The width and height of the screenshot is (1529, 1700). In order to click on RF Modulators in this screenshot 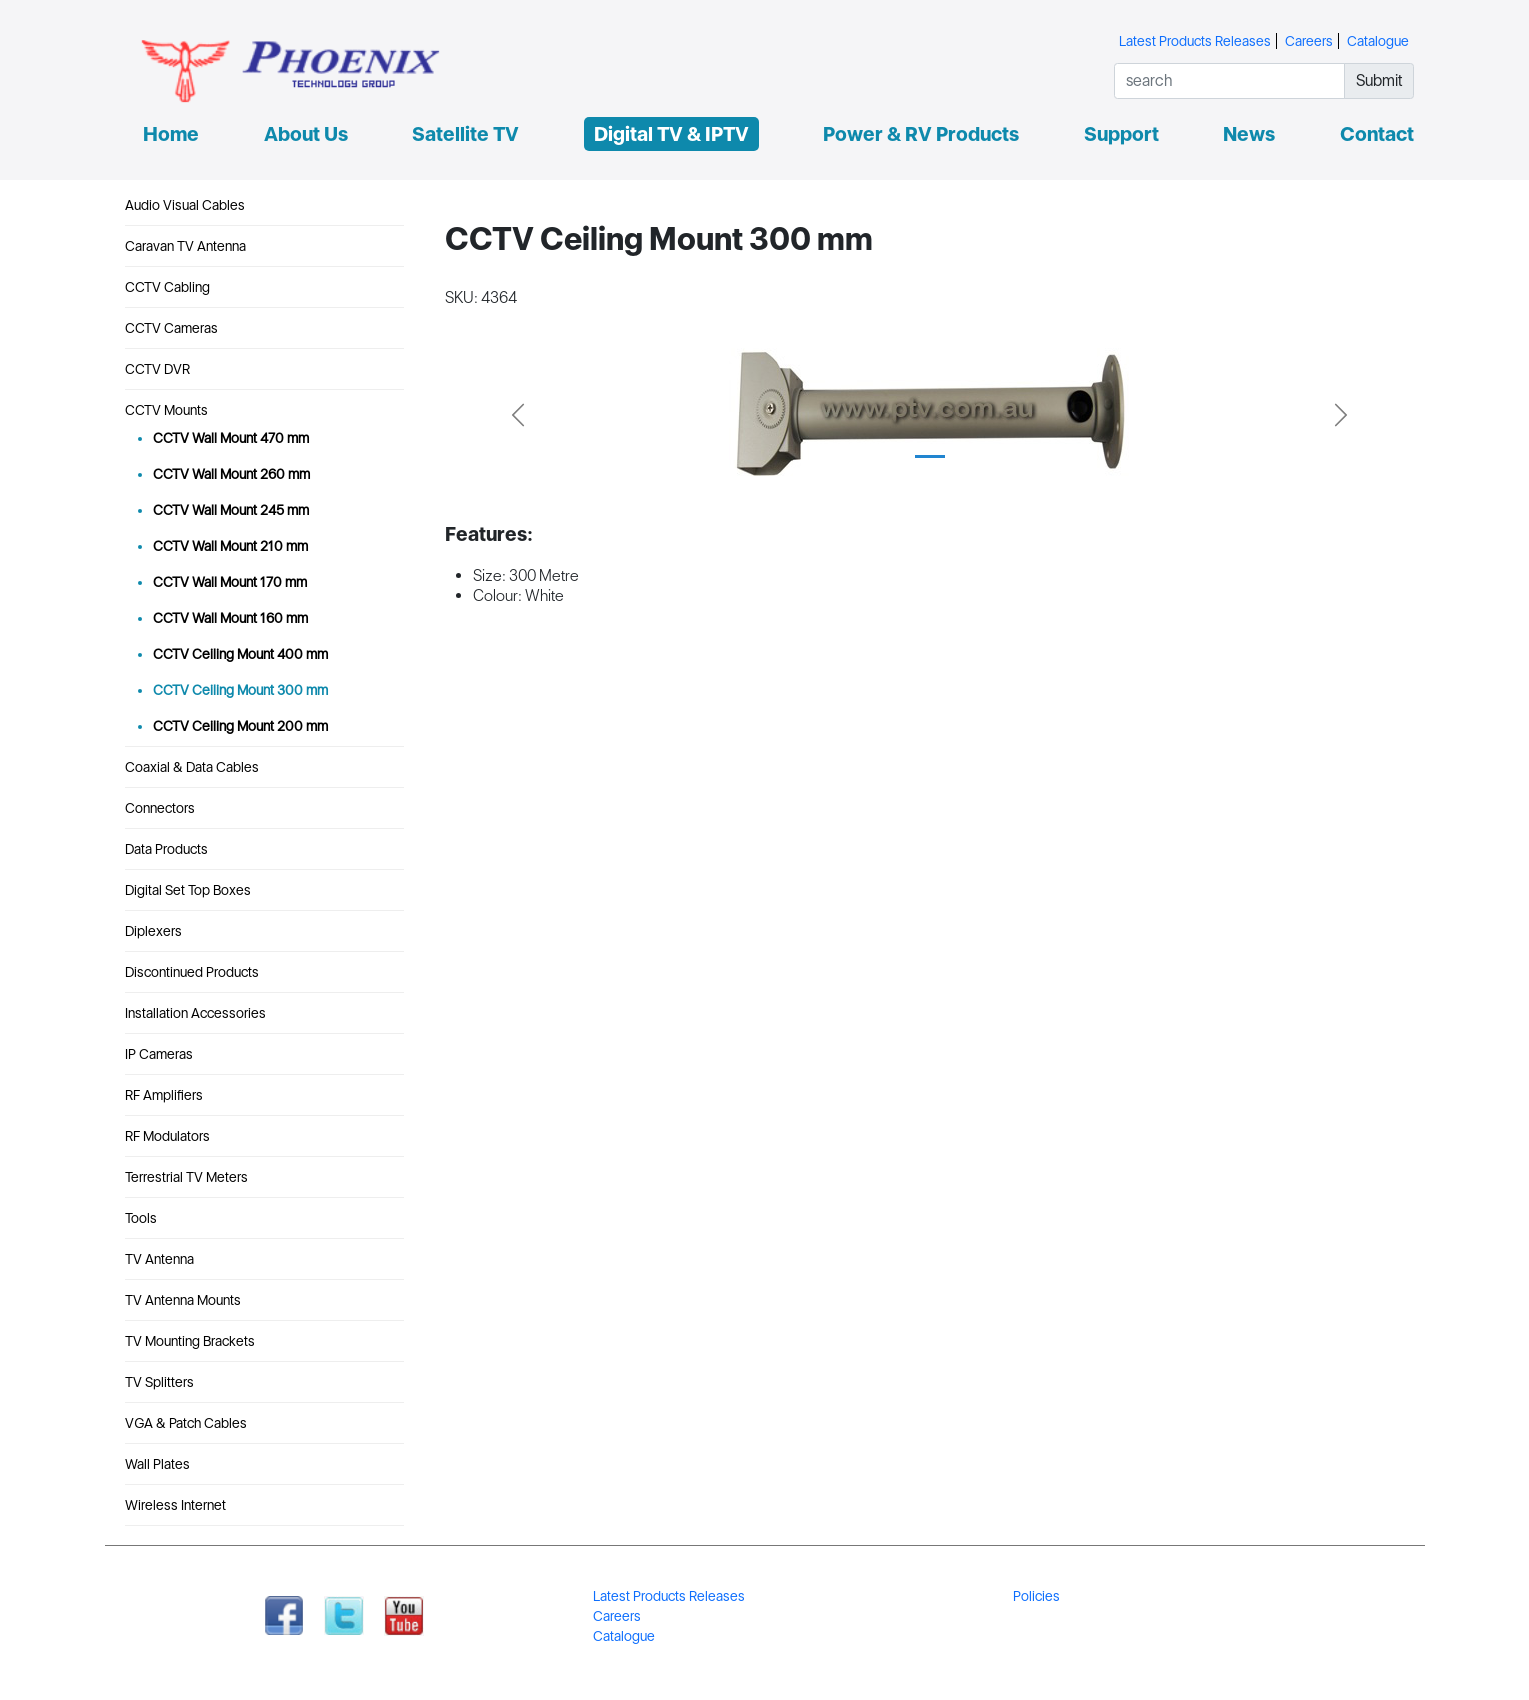, I will do `click(167, 1136)`.